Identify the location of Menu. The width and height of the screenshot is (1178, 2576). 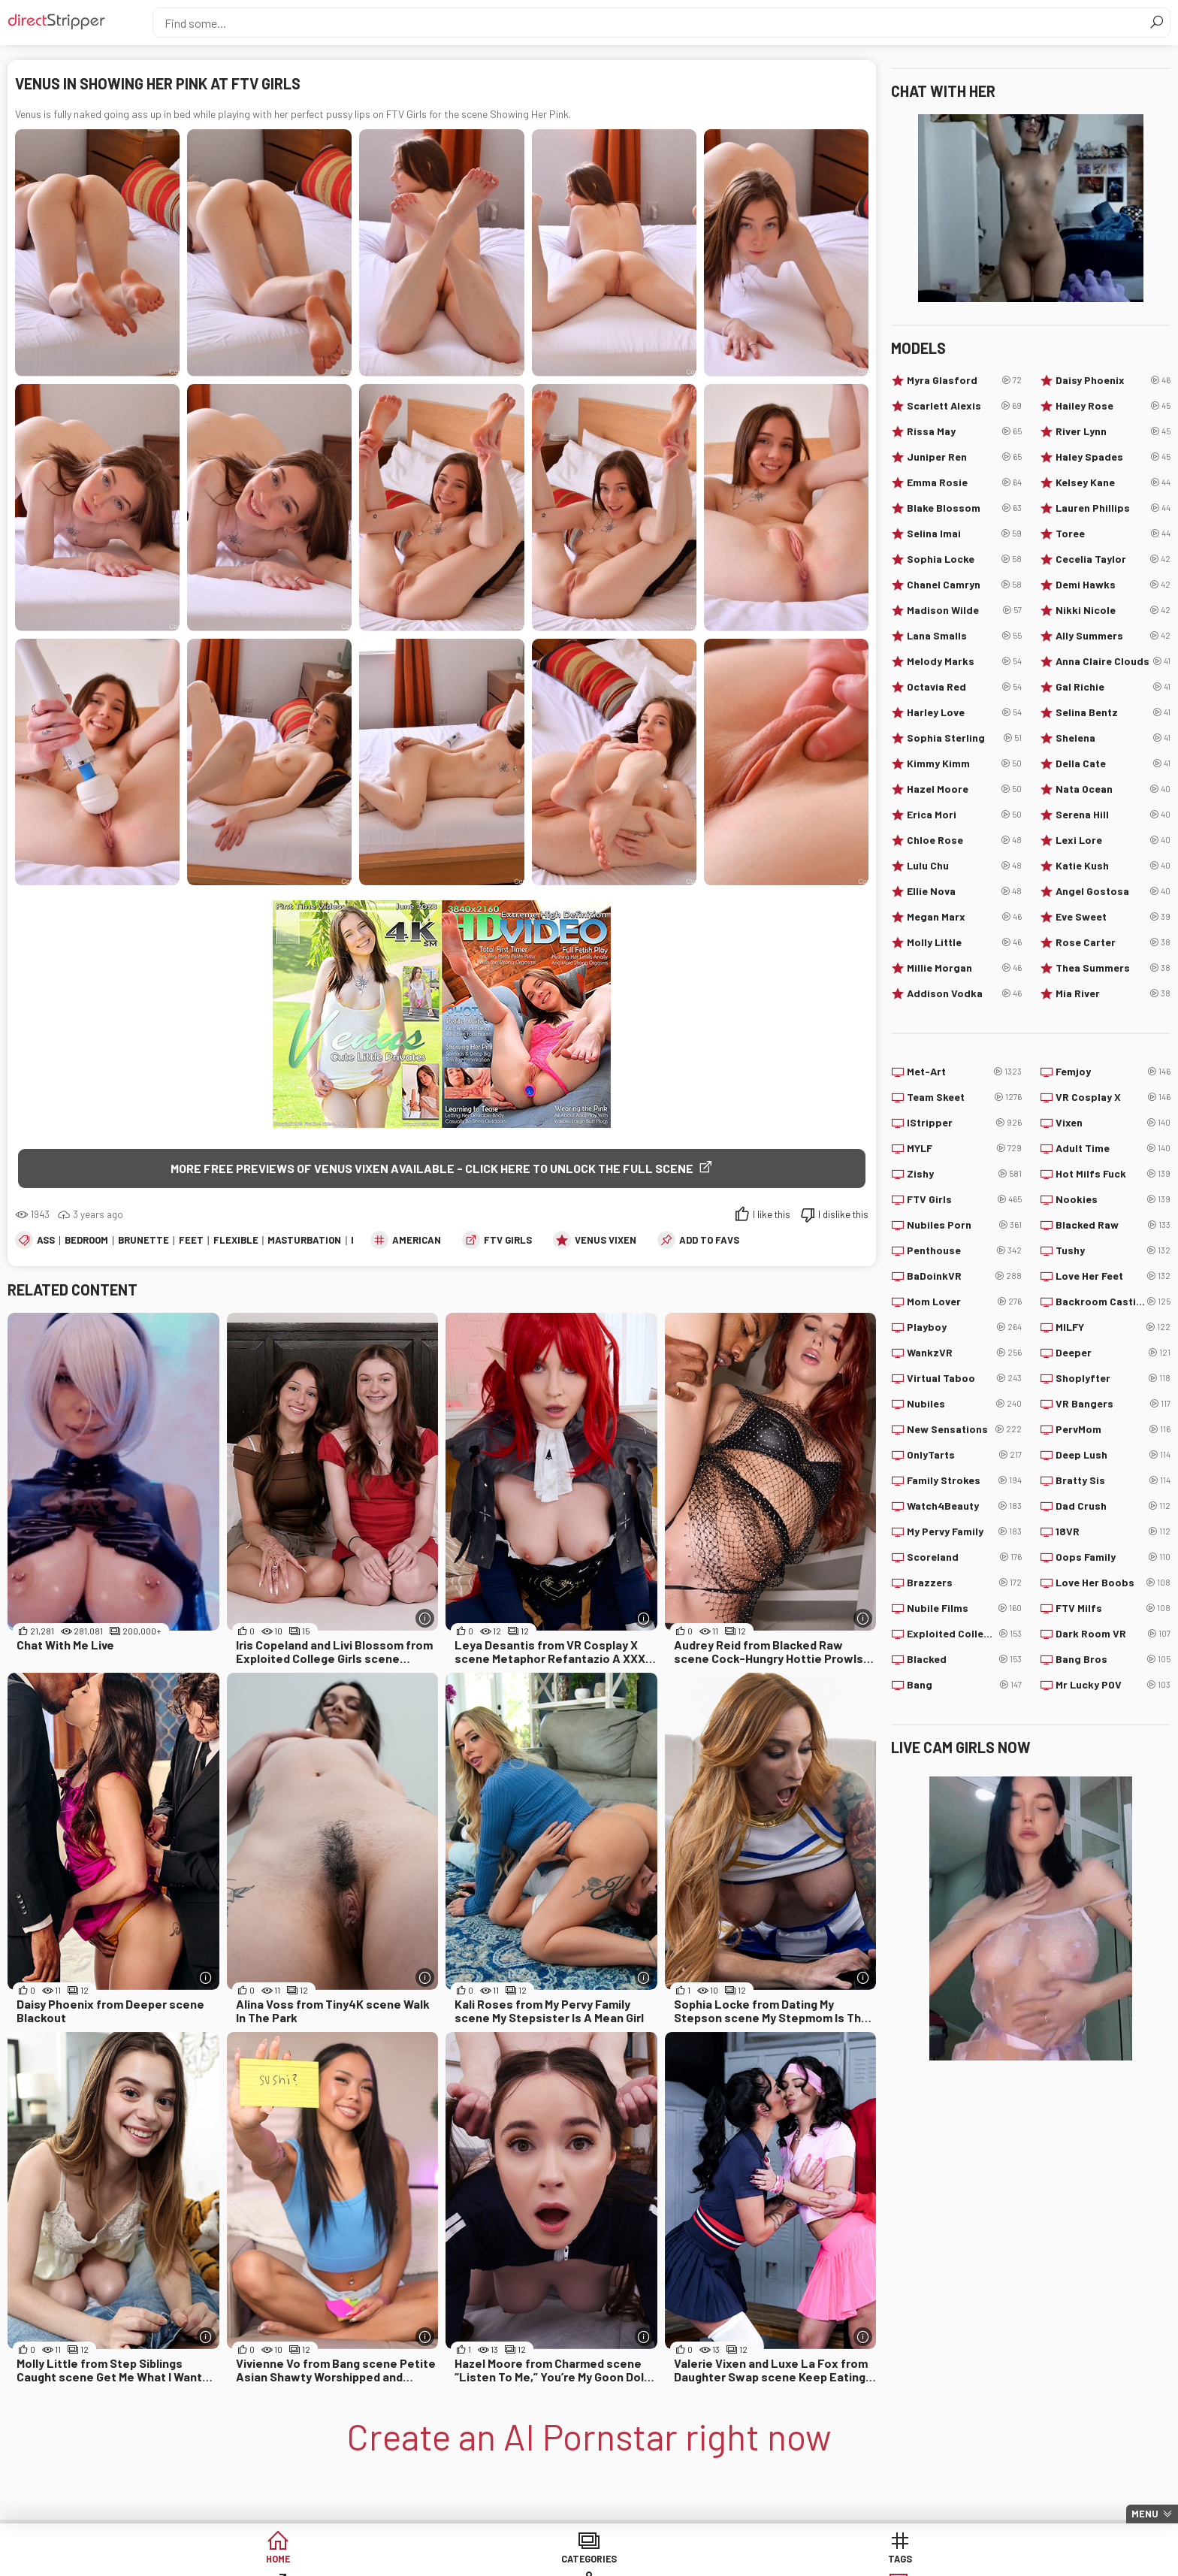
(1144, 2514).